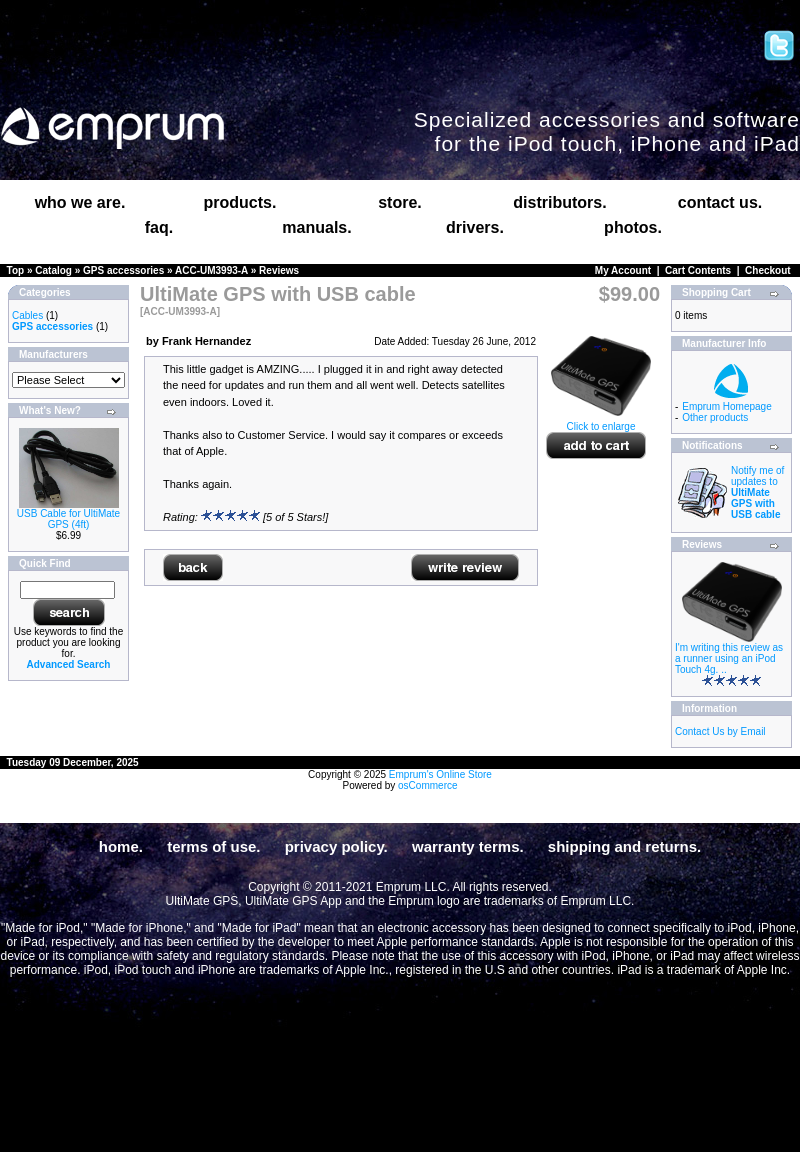  Describe the element at coordinates (623, 270) in the screenshot. I see `My Account` at that location.